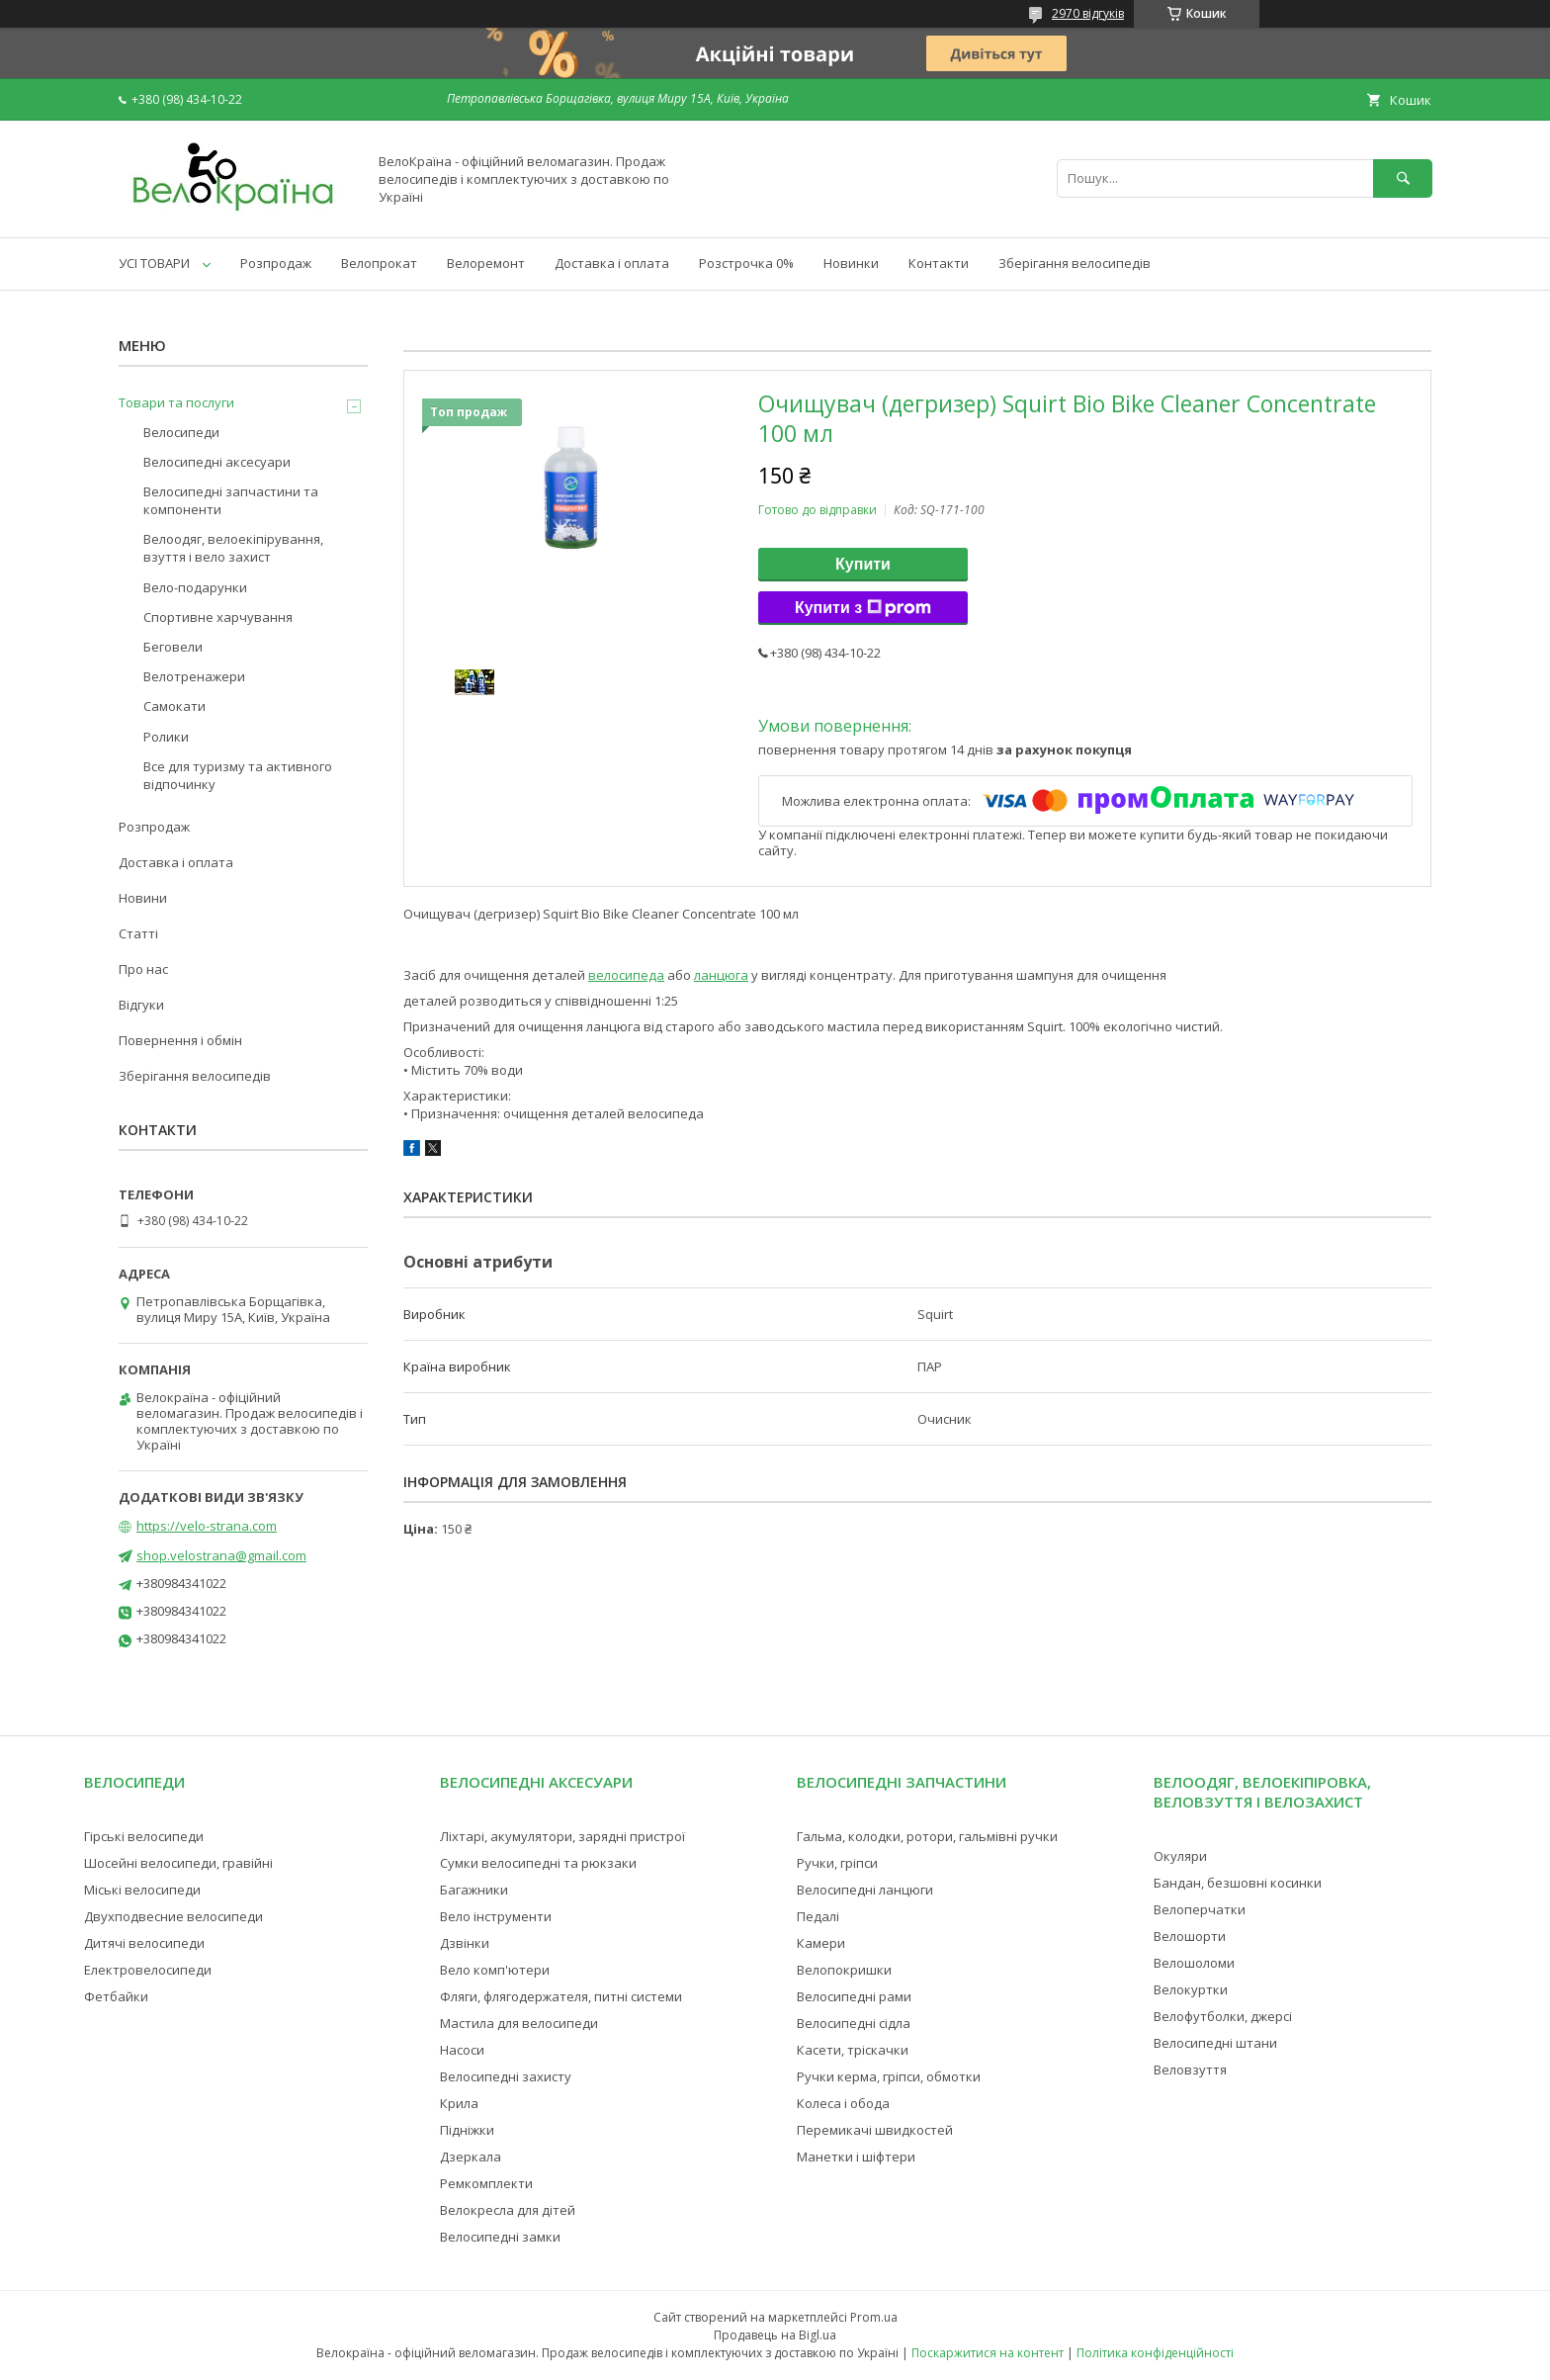 The image size is (1550, 2380). I want to click on Велоодяг, велоекіпірування, взуття і вело захист, so click(233, 548).